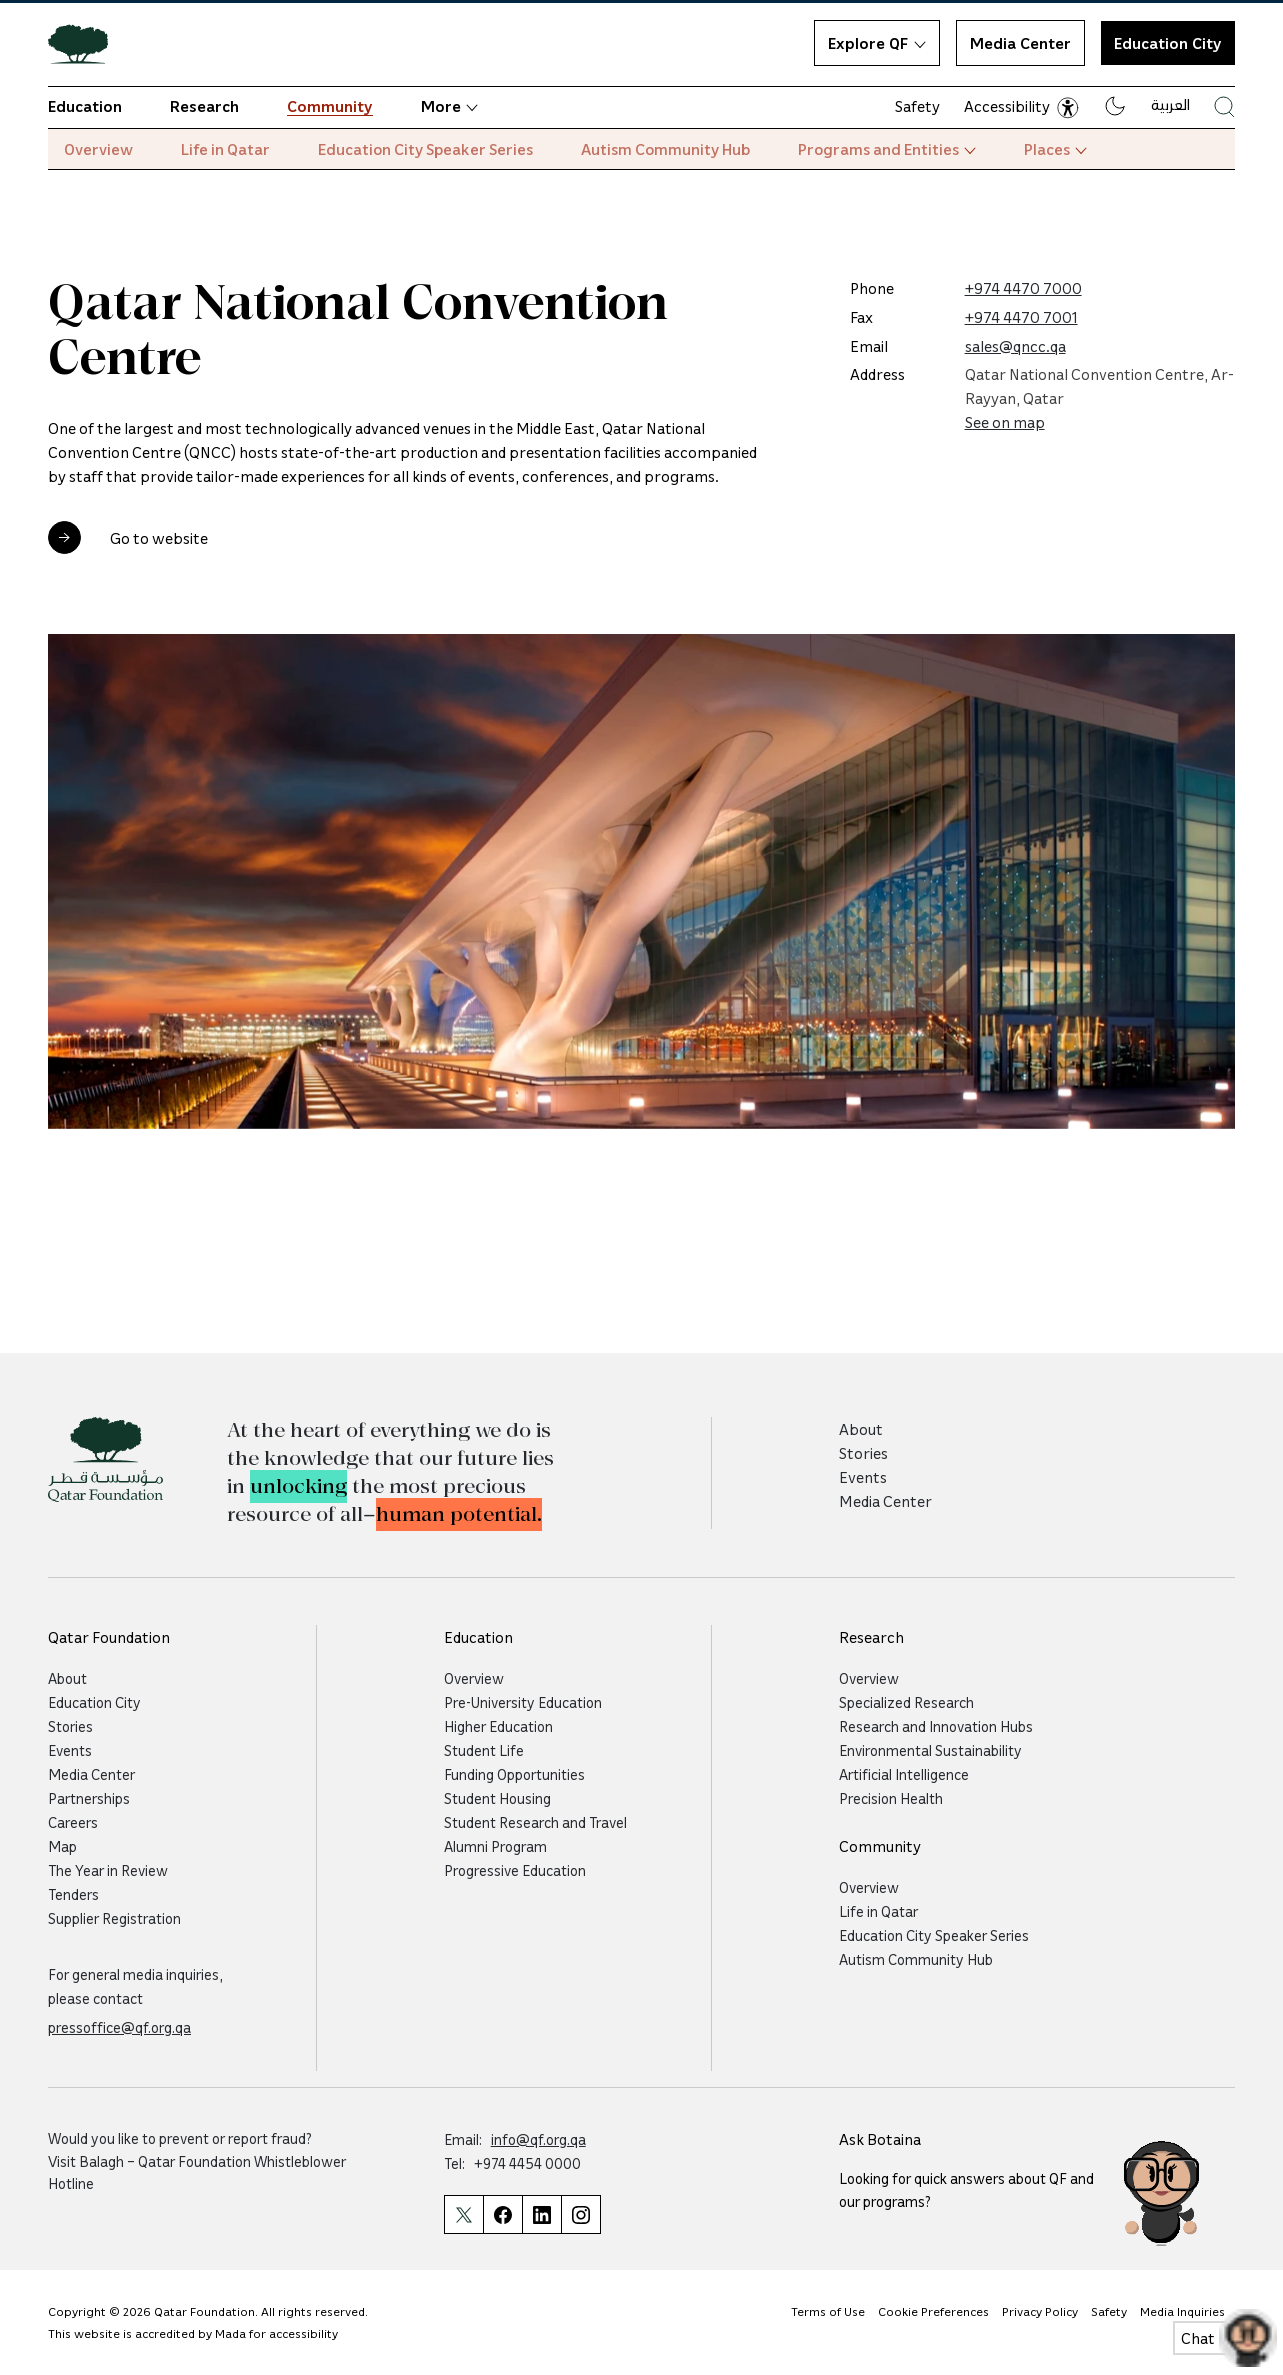 This screenshot has height=2375, width=1283. I want to click on Pre-University Education, so click(523, 1702).